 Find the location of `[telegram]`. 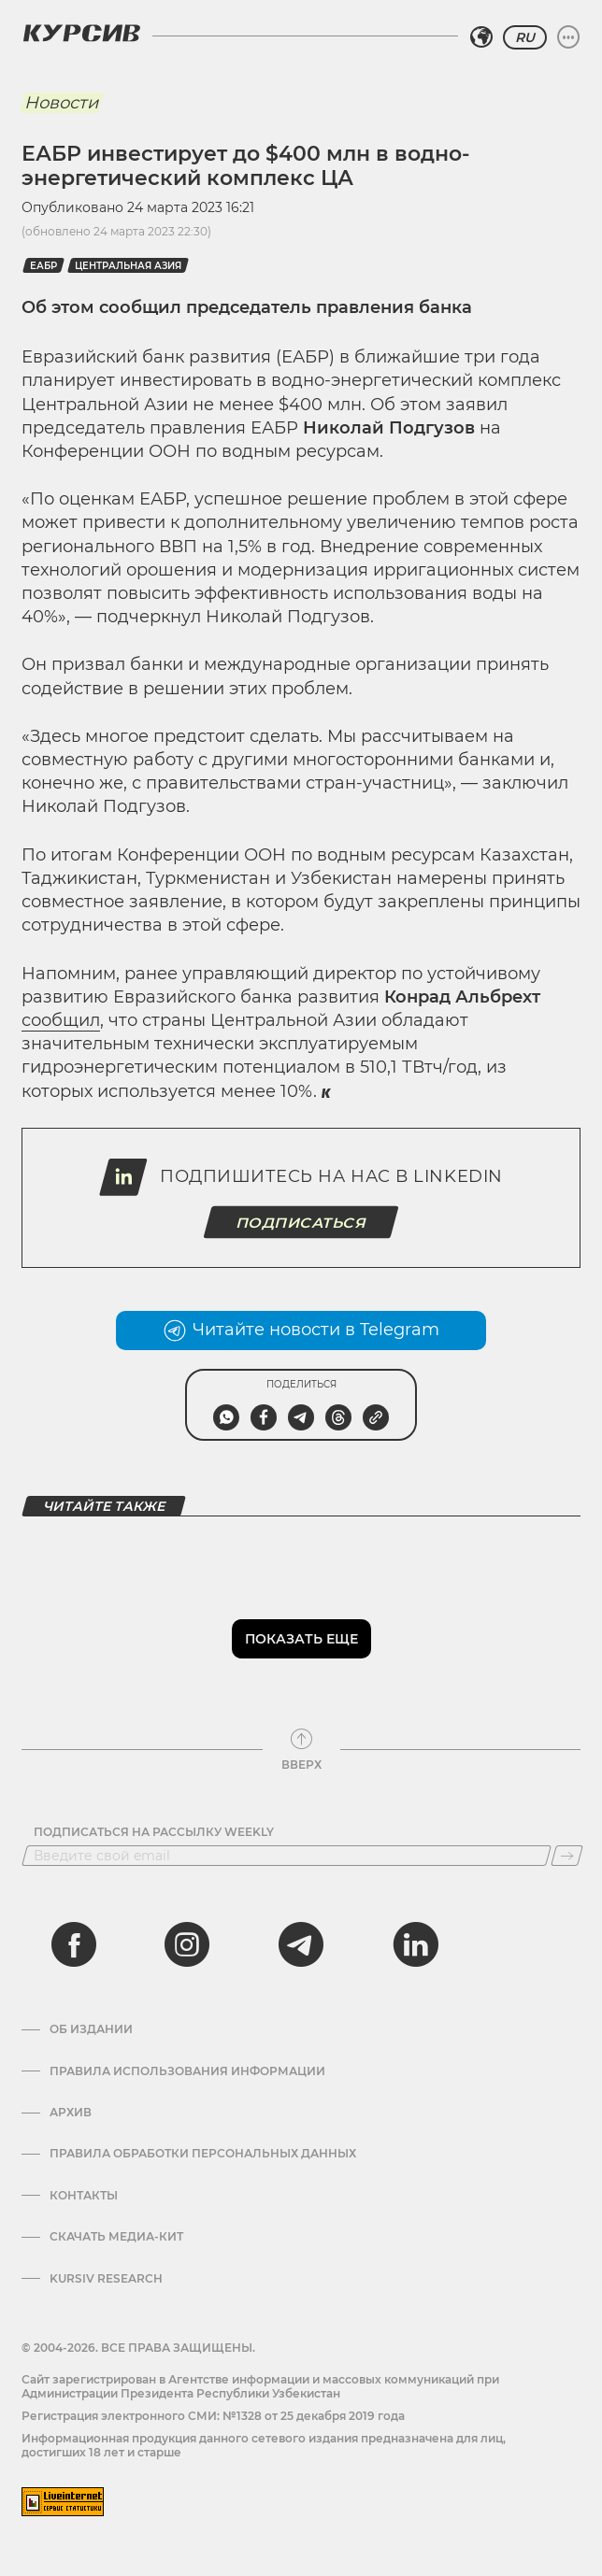

[telegram] is located at coordinates (301, 1944).